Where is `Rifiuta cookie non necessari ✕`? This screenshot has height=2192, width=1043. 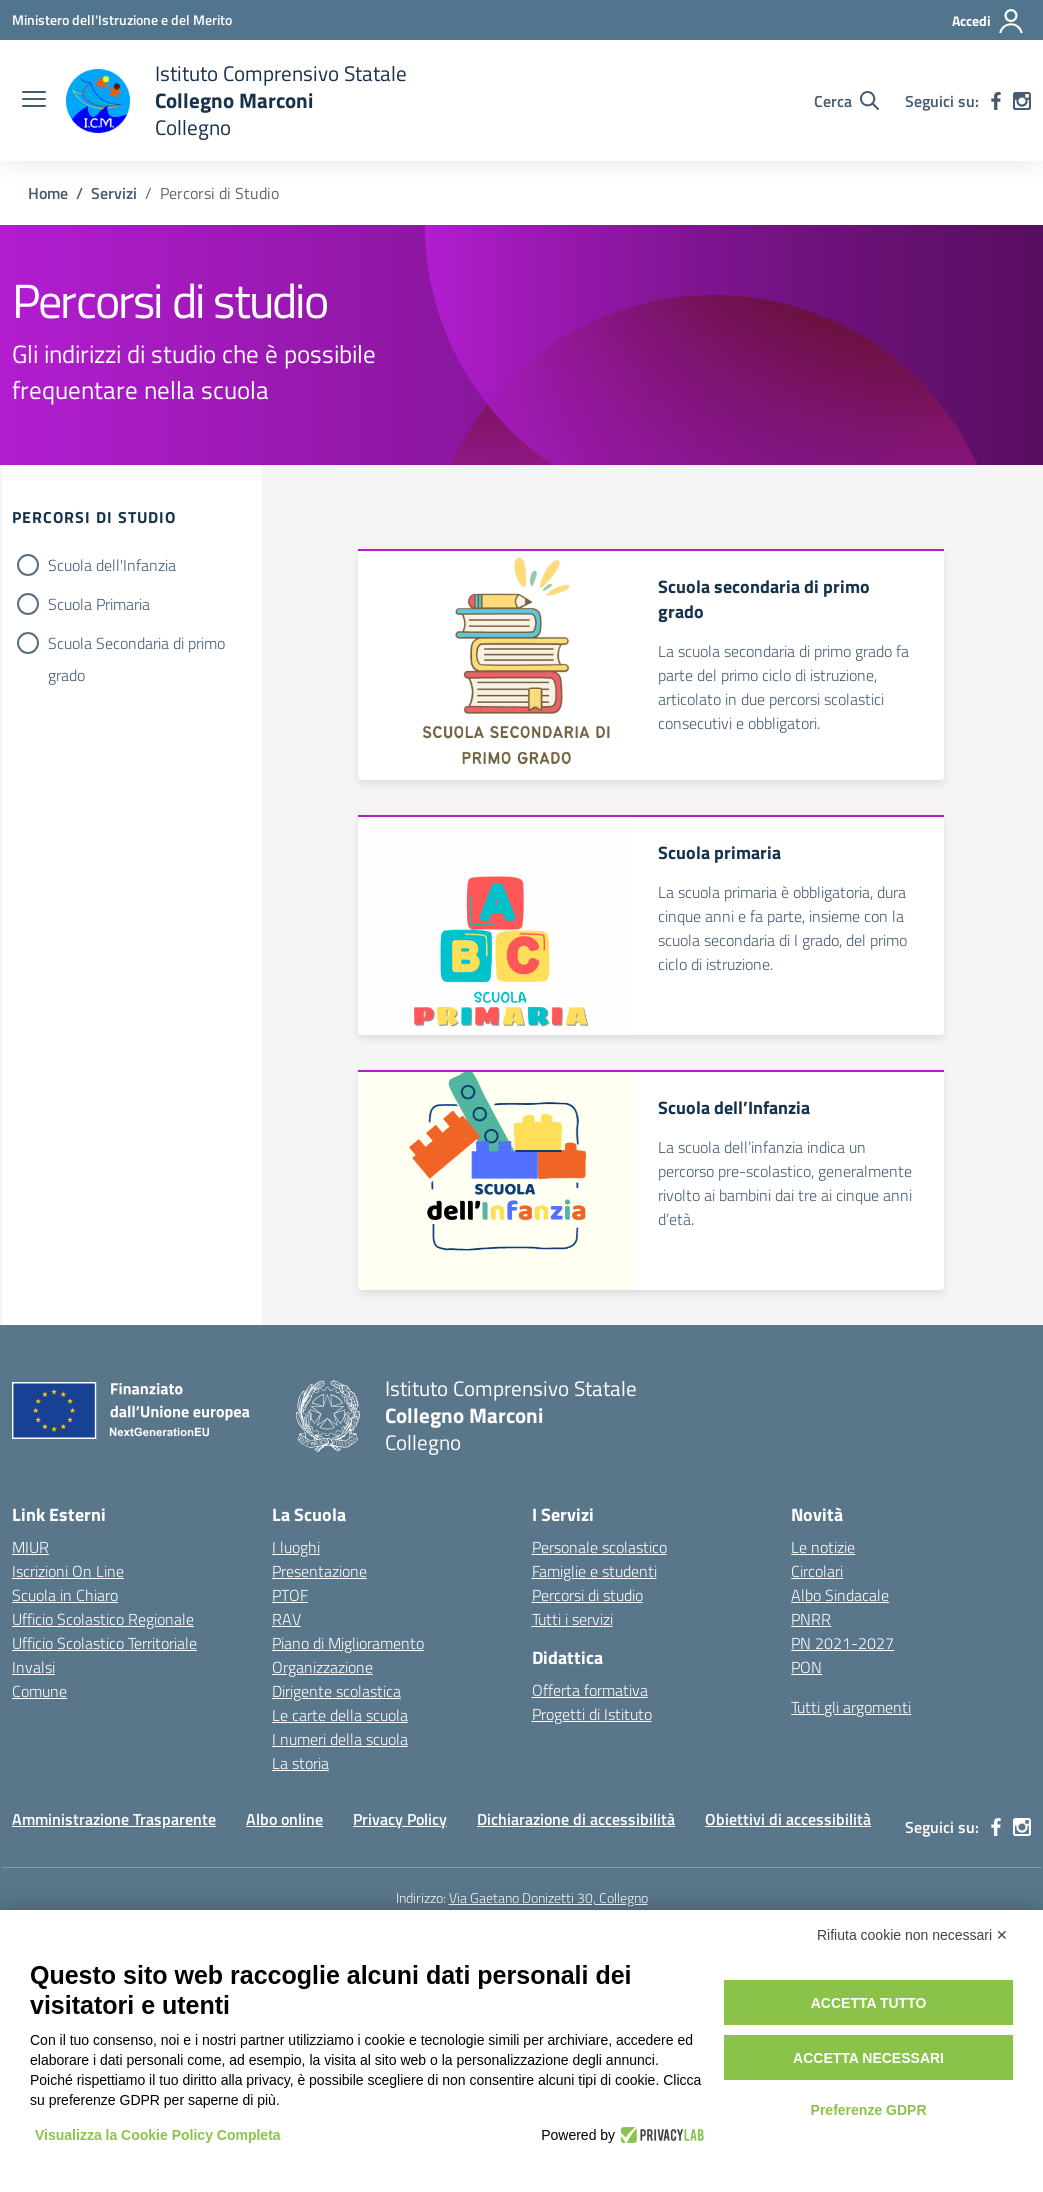
Rifiuta cookie non necessari ✕ is located at coordinates (912, 1935).